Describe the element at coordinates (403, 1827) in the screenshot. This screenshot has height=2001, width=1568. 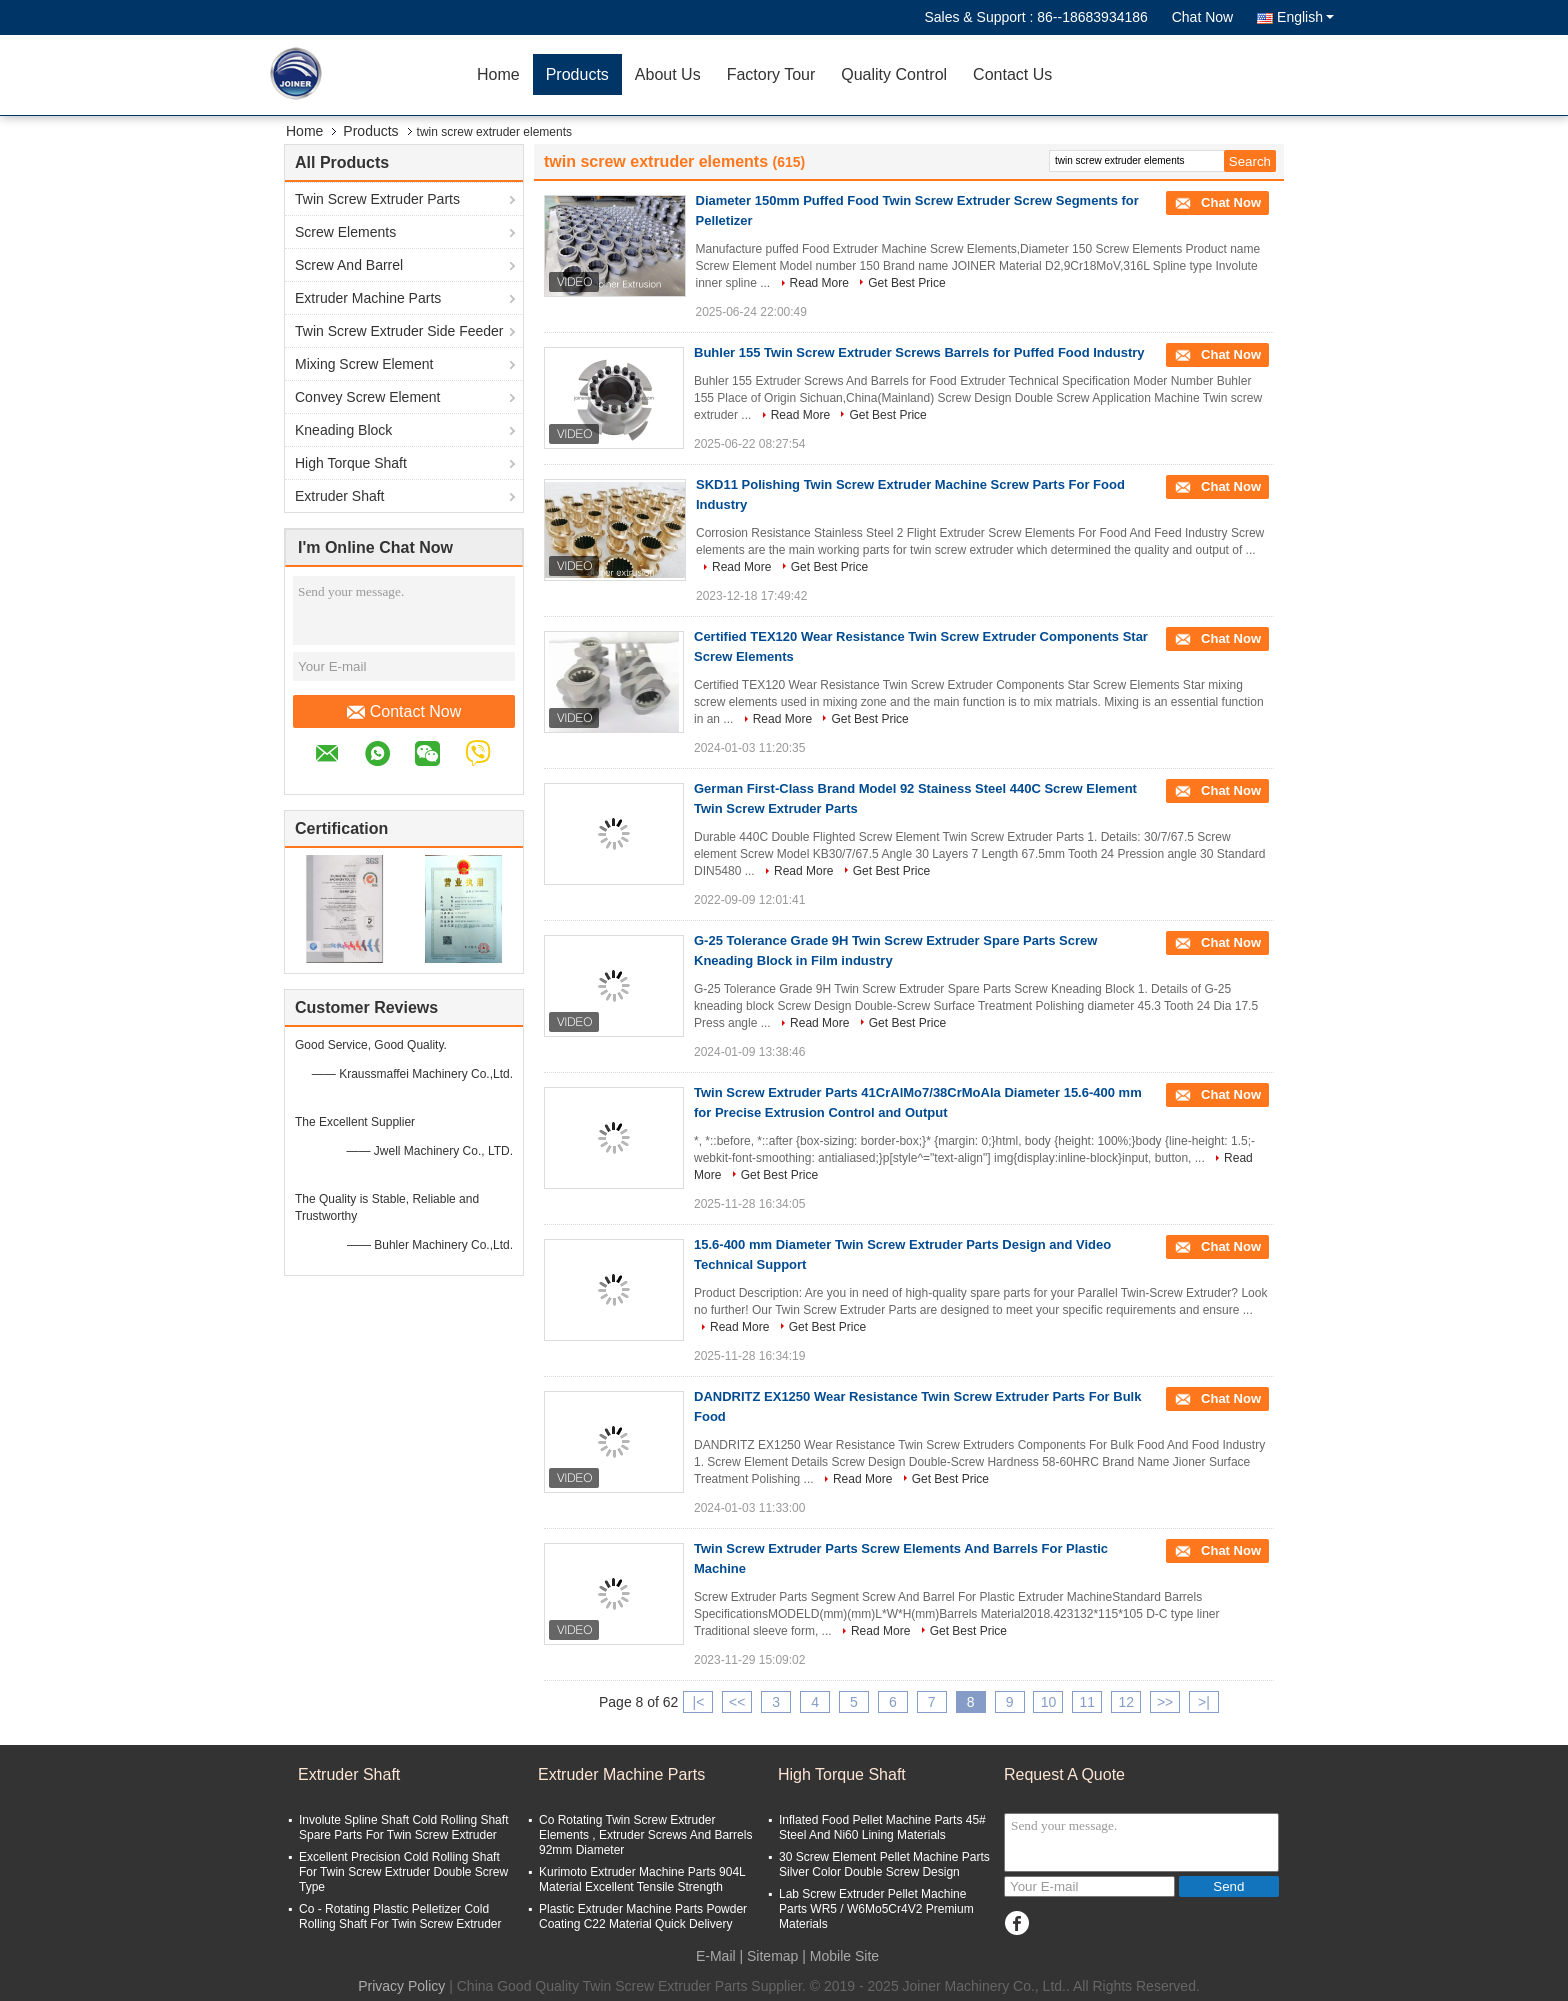
I see `Involute Spline Shaft Cold Rolling Shaft Spare Parts For Twin Screw Extruder` at that location.